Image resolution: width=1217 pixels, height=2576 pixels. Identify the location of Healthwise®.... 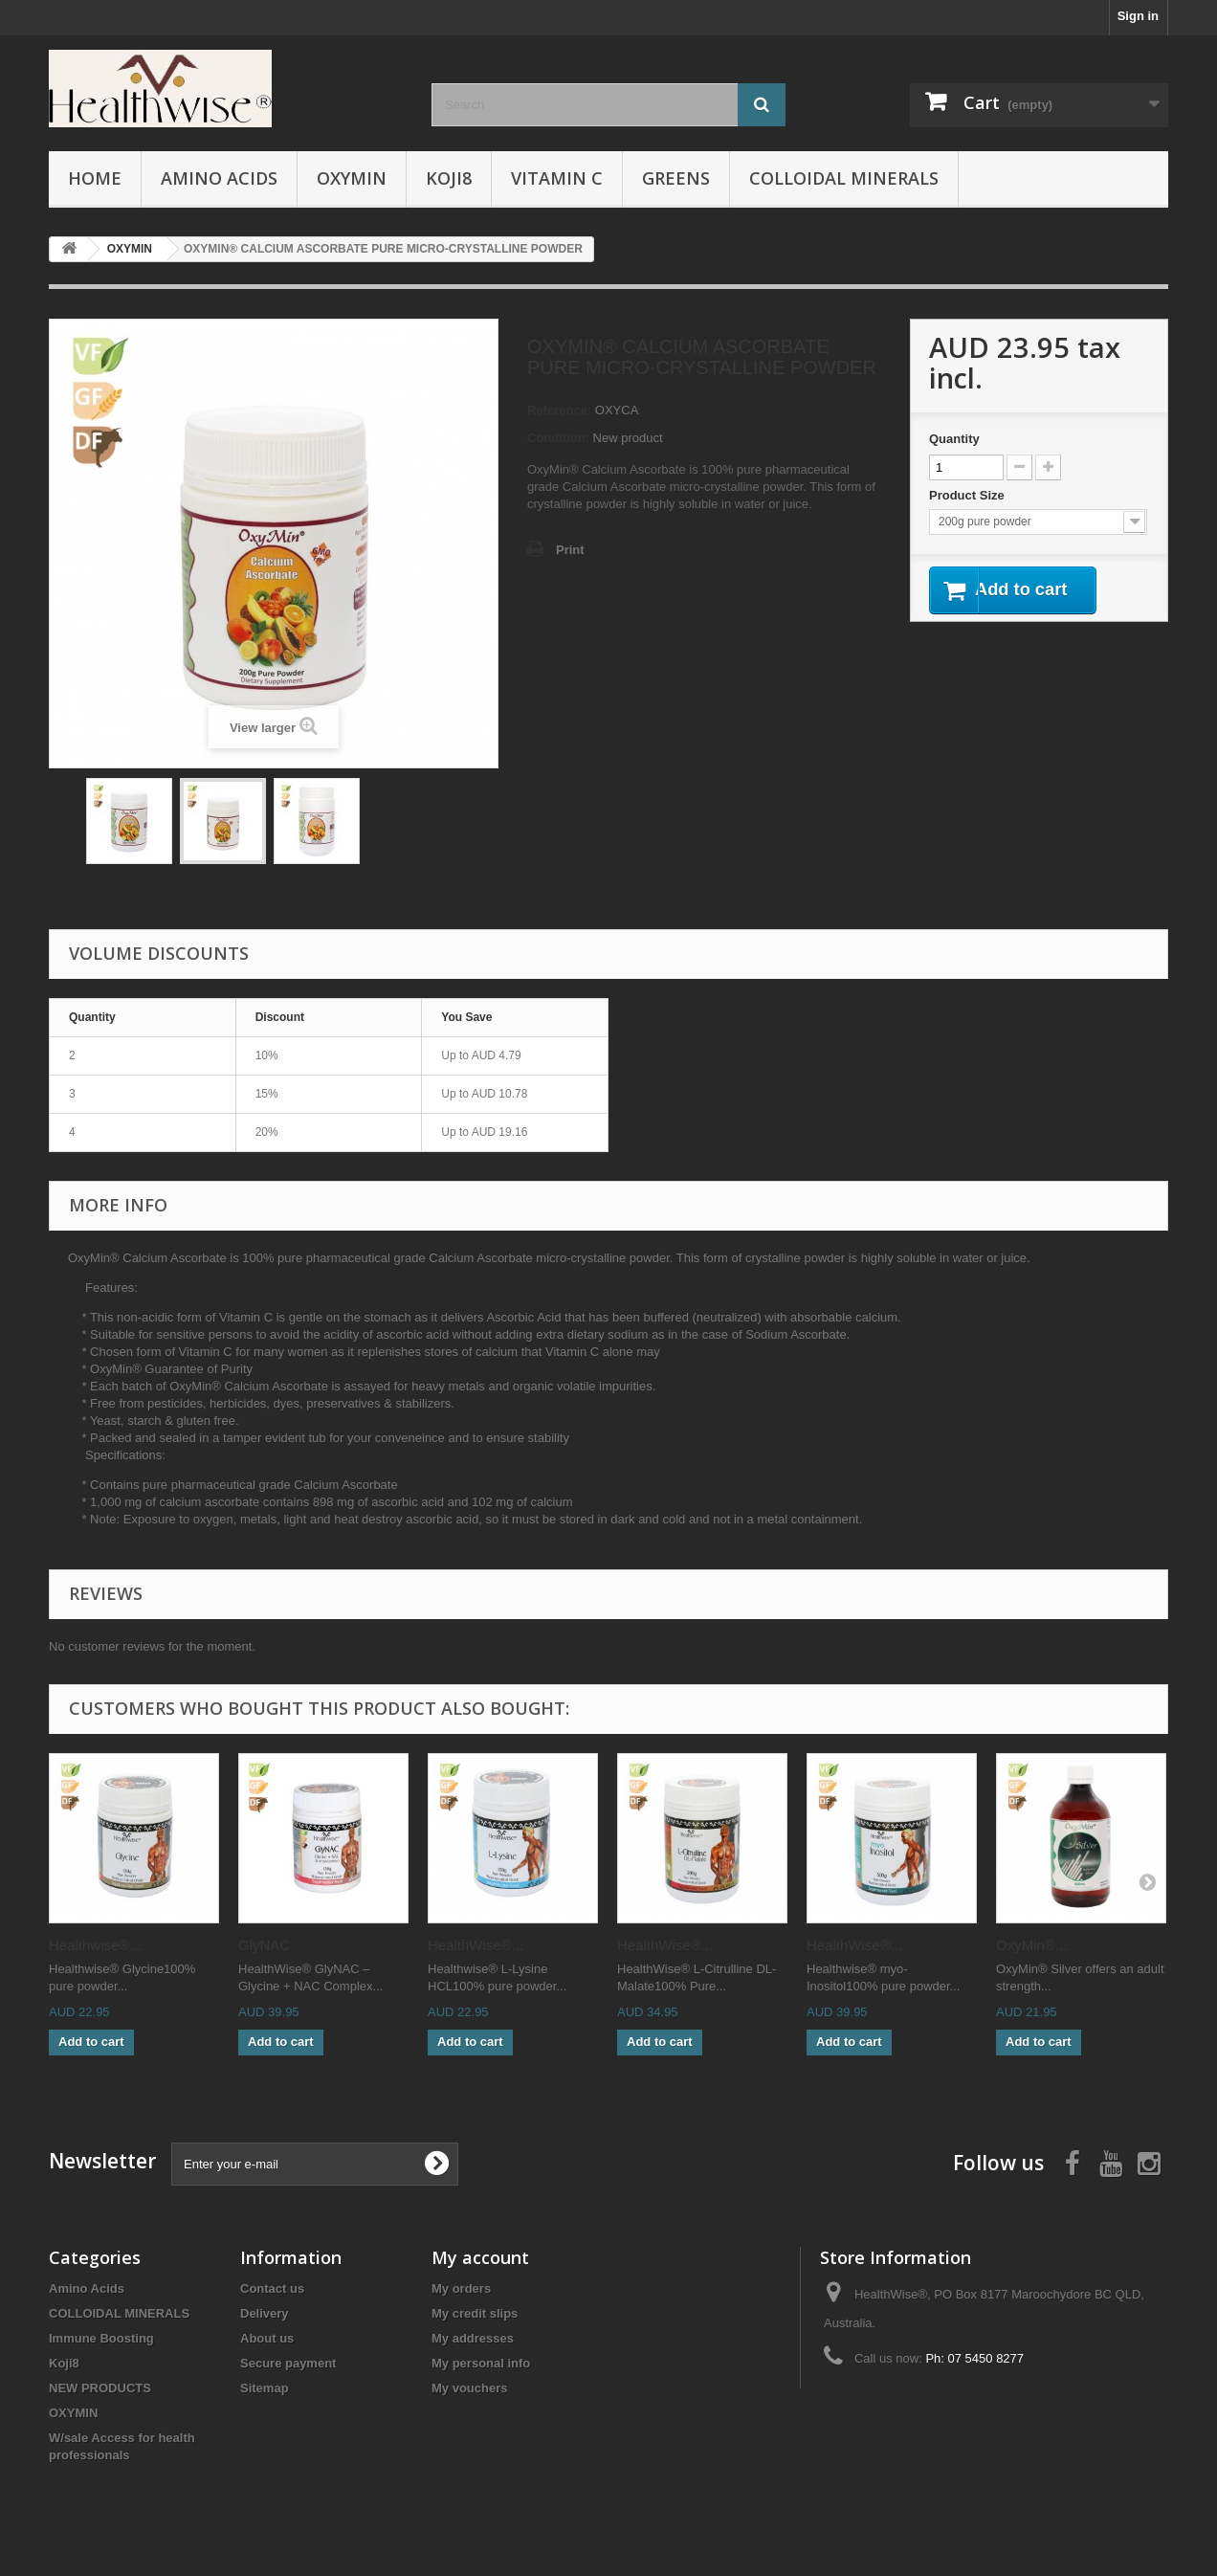
(95, 1945).